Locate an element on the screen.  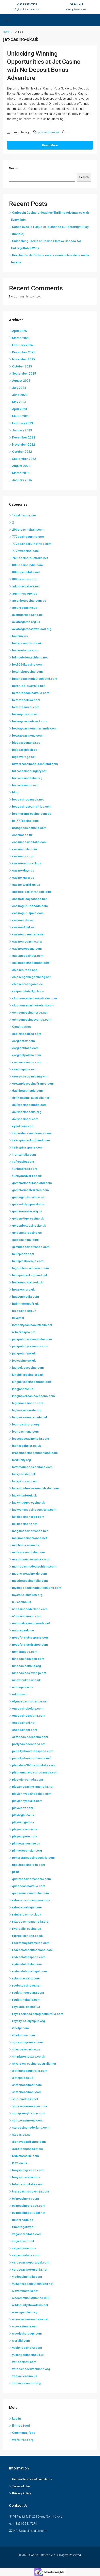
roulettinoespana.com is located at coordinates (28, 1992).